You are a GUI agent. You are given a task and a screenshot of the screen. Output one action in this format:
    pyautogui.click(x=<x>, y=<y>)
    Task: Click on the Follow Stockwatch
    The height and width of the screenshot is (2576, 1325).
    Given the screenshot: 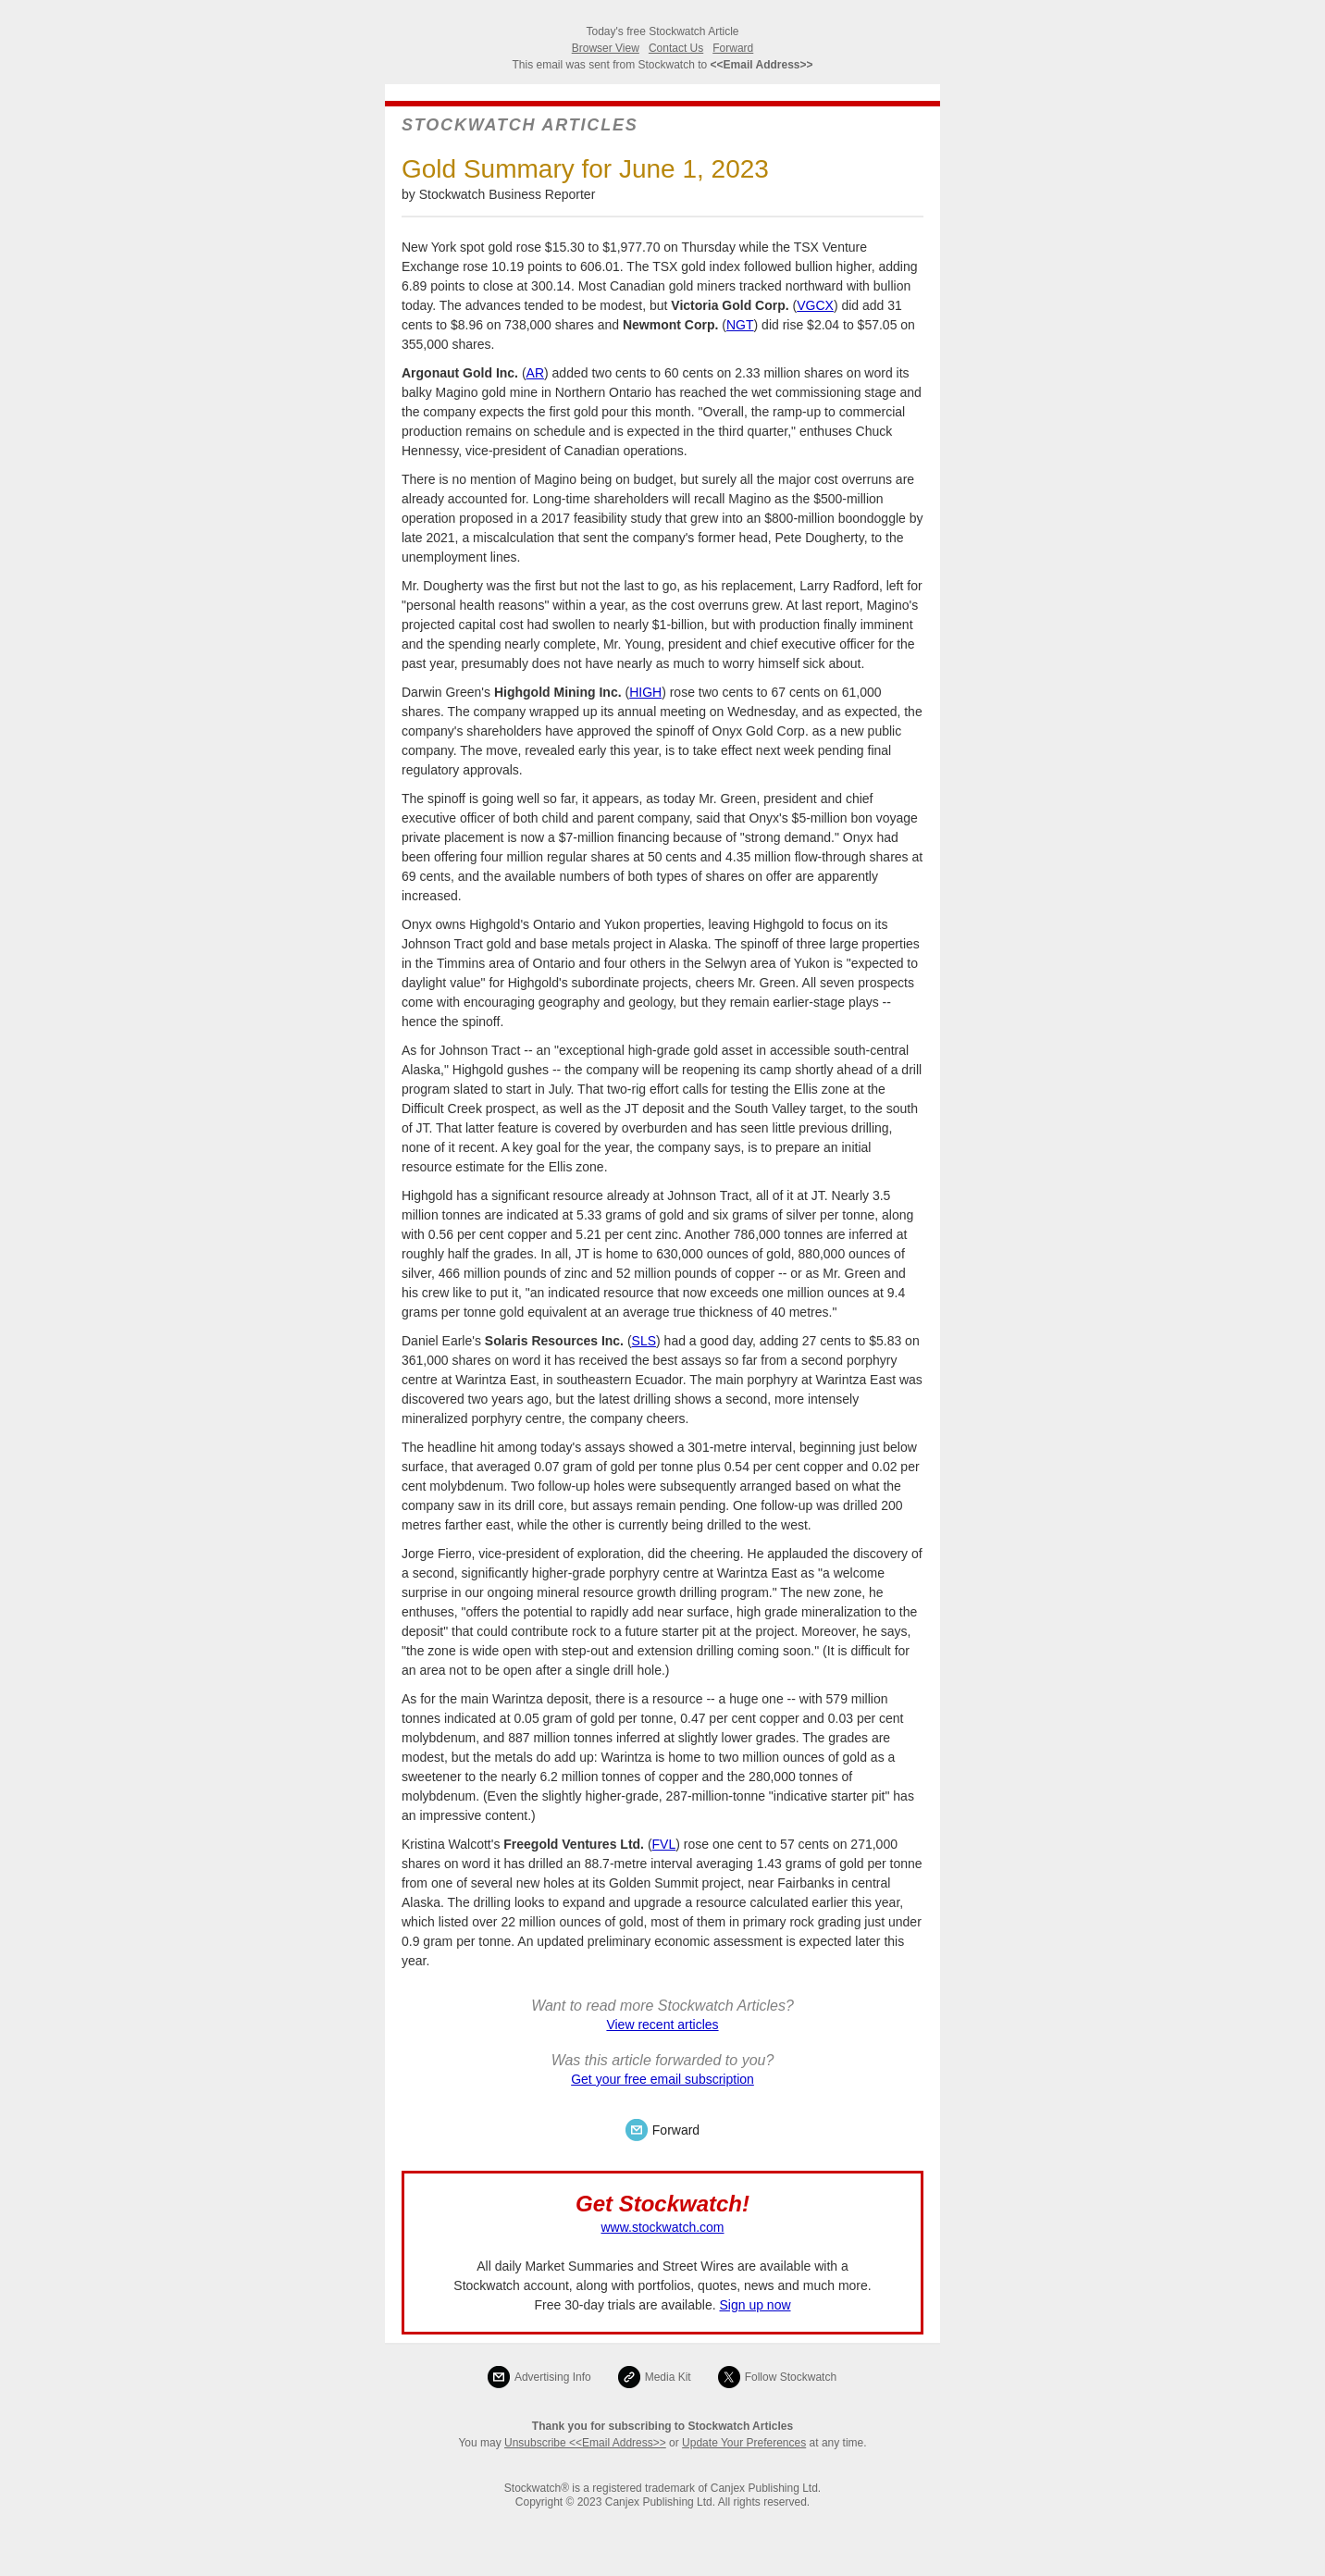 What is the action you would take?
    pyautogui.click(x=790, y=2377)
    